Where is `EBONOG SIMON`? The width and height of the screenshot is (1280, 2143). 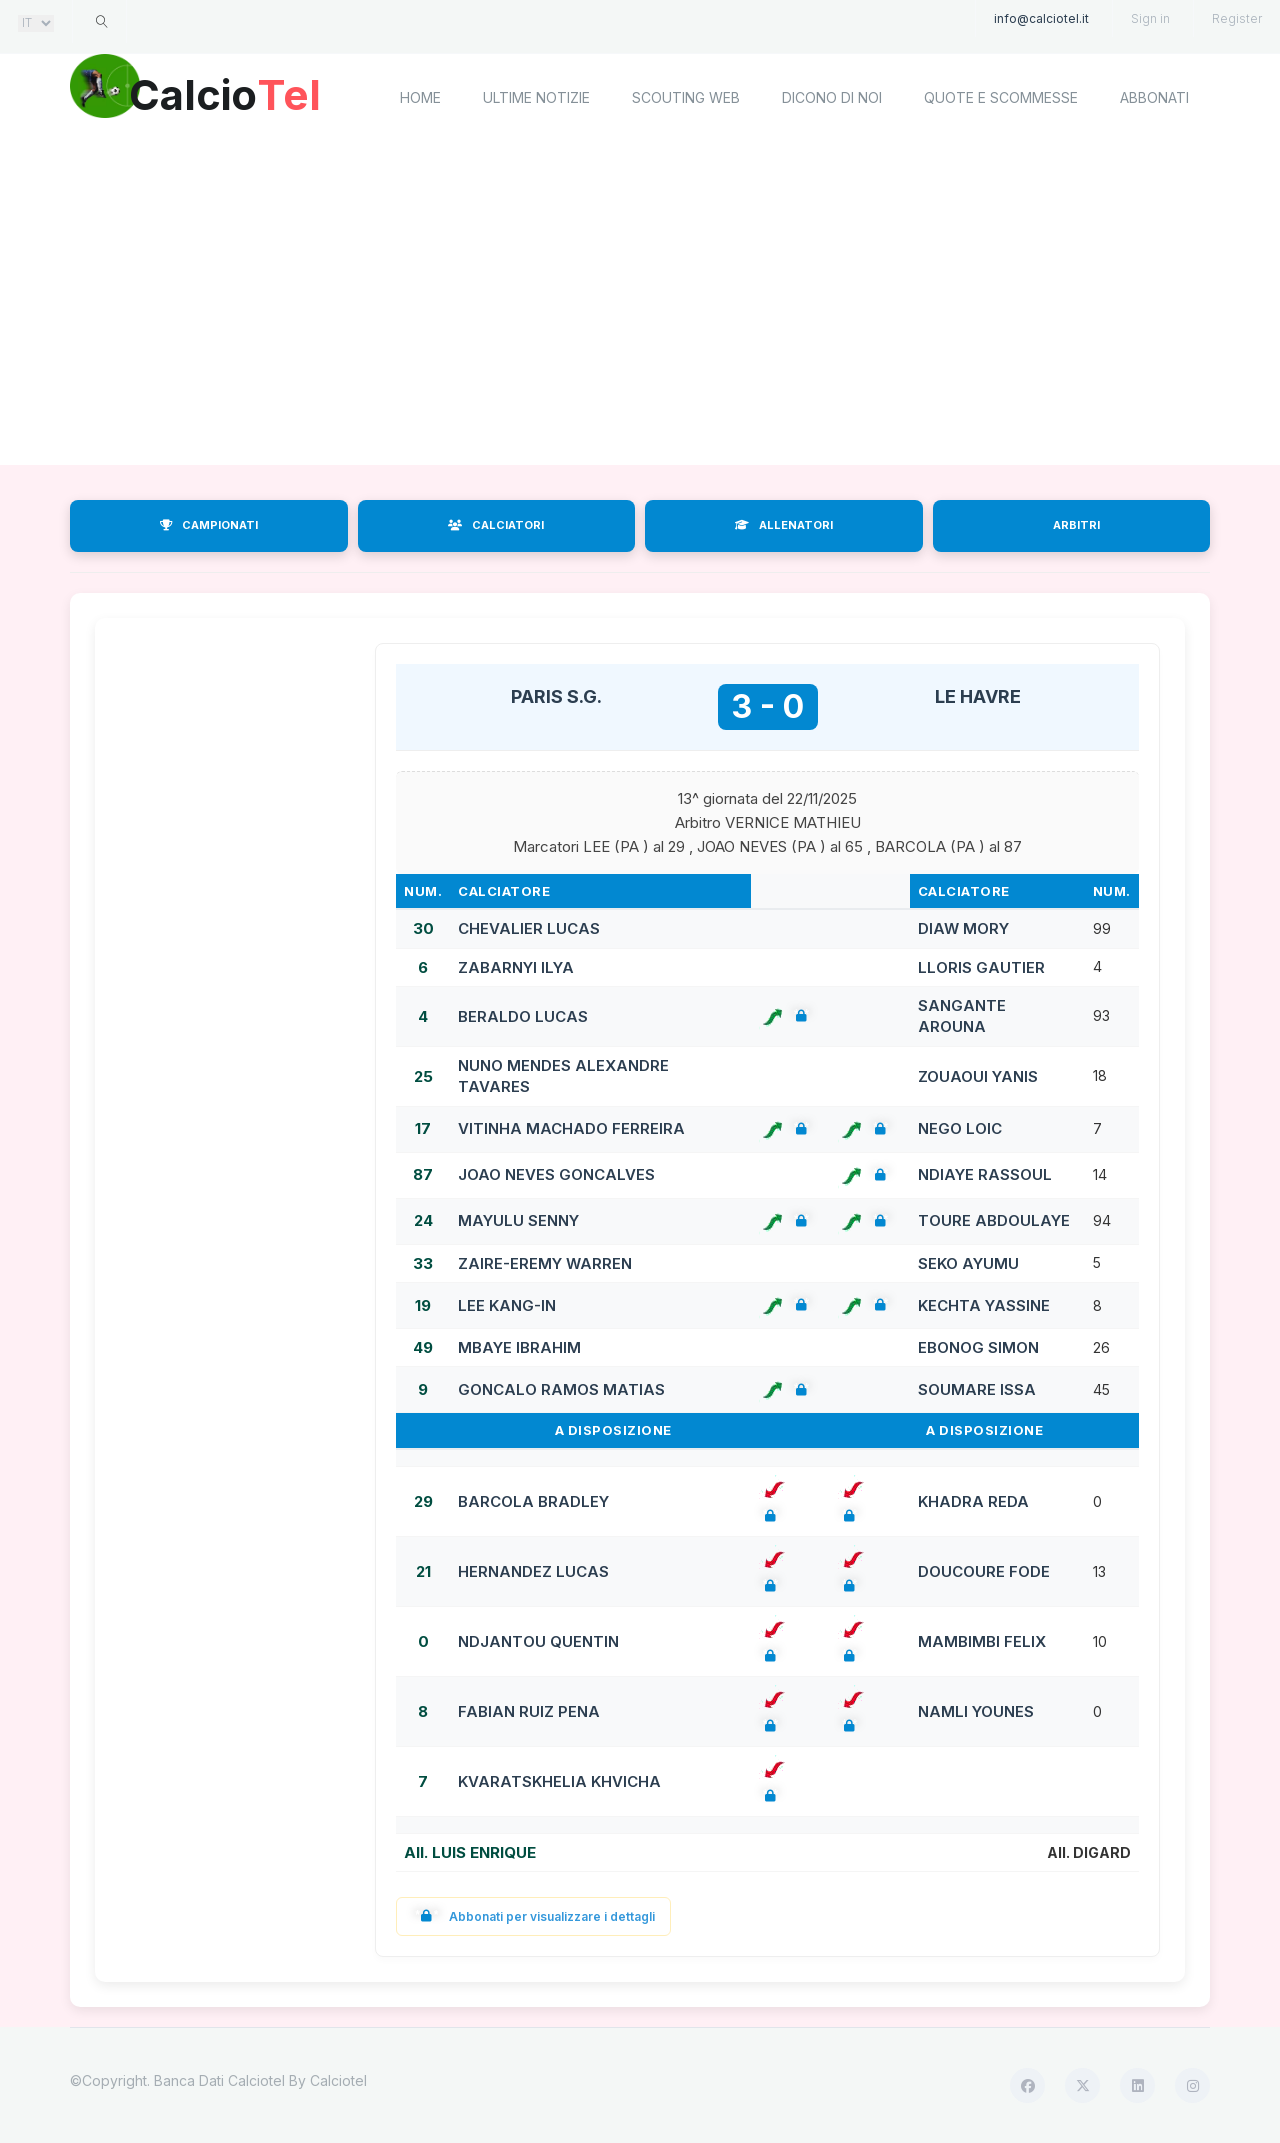 EBONOG SIMON is located at coordinates (978, 1347).